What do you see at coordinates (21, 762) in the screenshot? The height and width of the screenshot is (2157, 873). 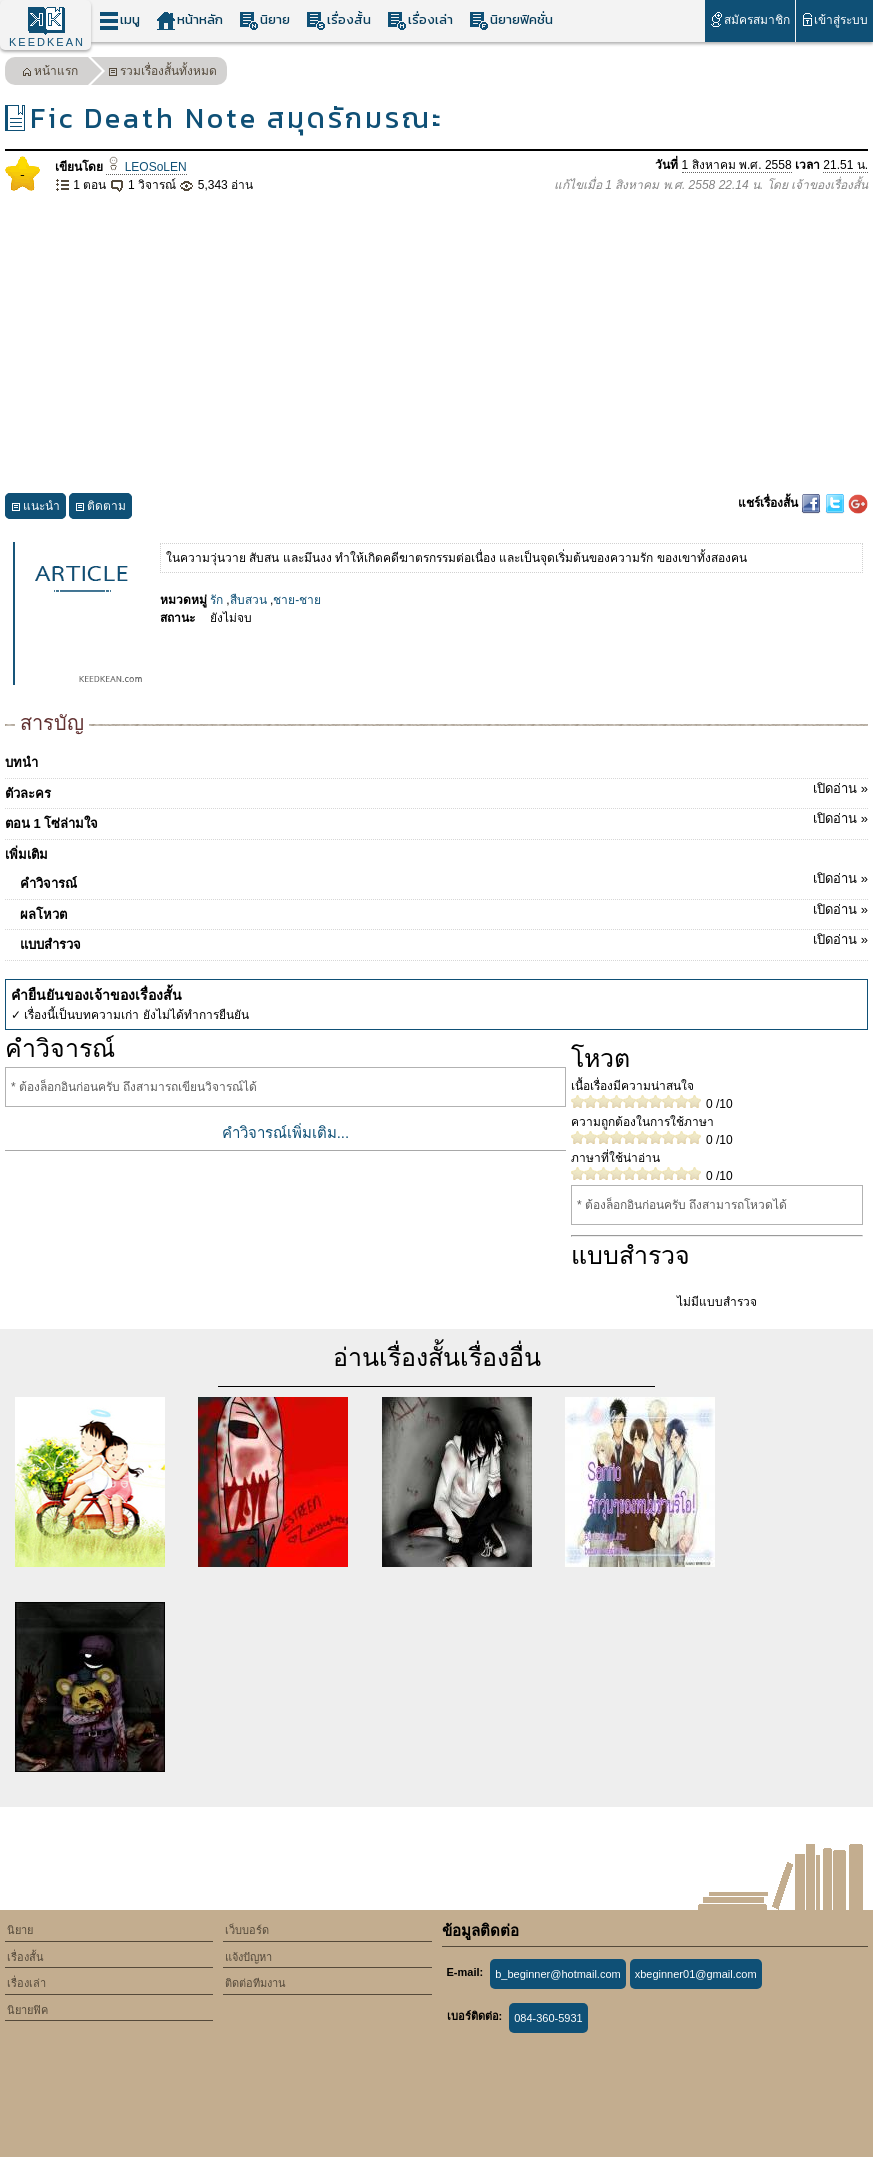 I see `บทนำ` at bounding box center [21, 762].